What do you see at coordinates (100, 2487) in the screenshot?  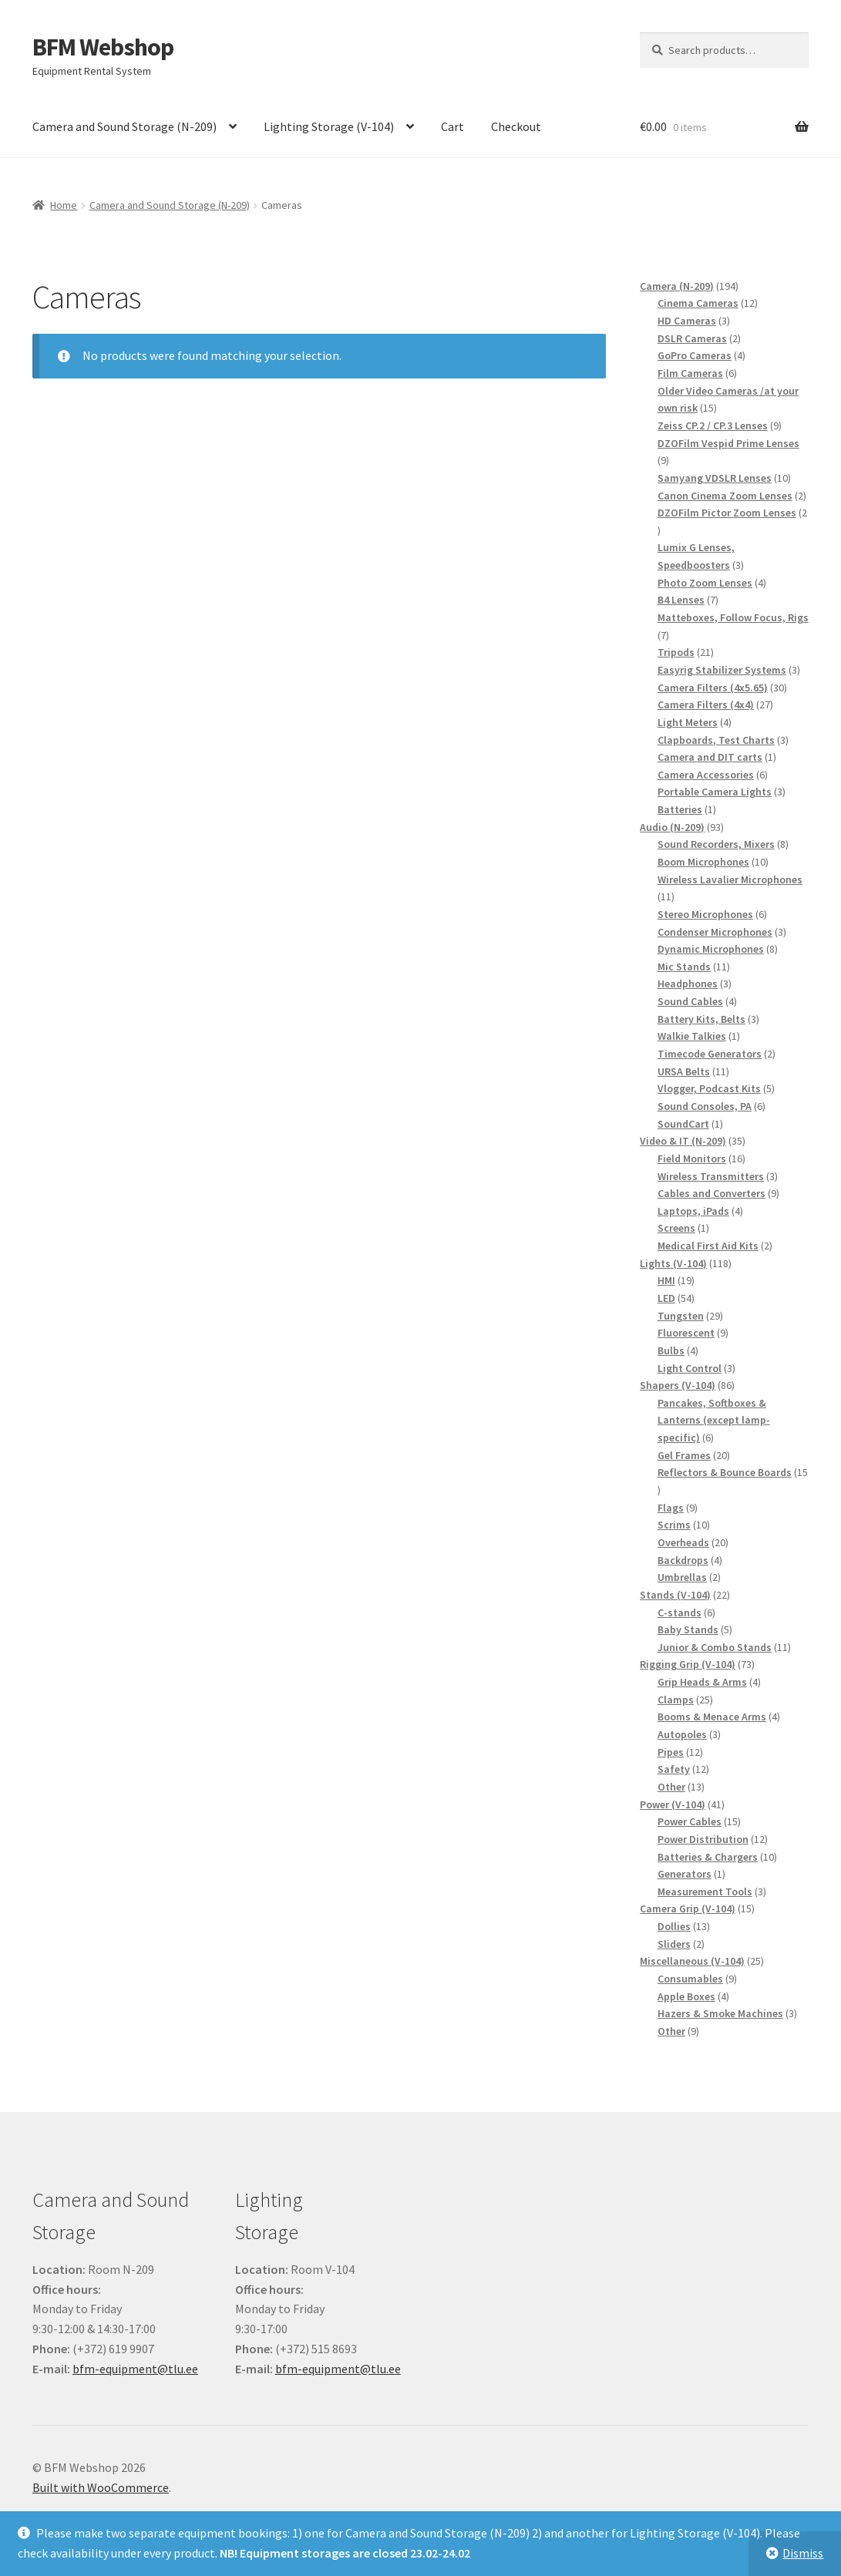 I see `Built with WooCommerce` at bounding box center [100, 2487].